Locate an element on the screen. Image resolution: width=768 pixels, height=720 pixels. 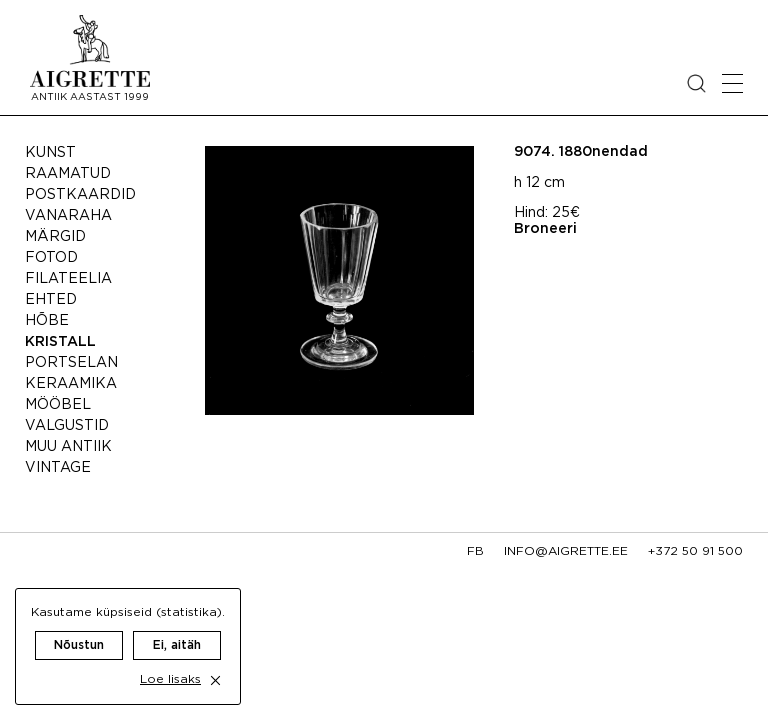
[close cookie dialog] is located at coordinates (215, 680).